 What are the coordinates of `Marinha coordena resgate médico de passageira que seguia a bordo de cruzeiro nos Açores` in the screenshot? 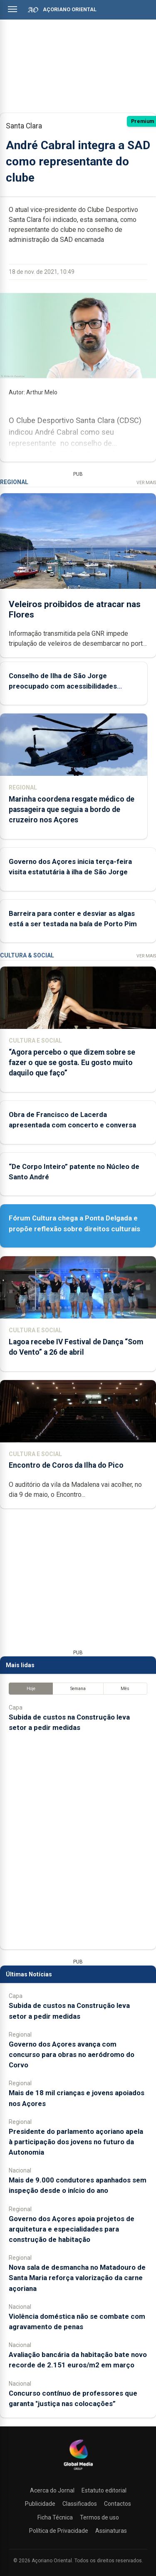 It's located at (71, 809).